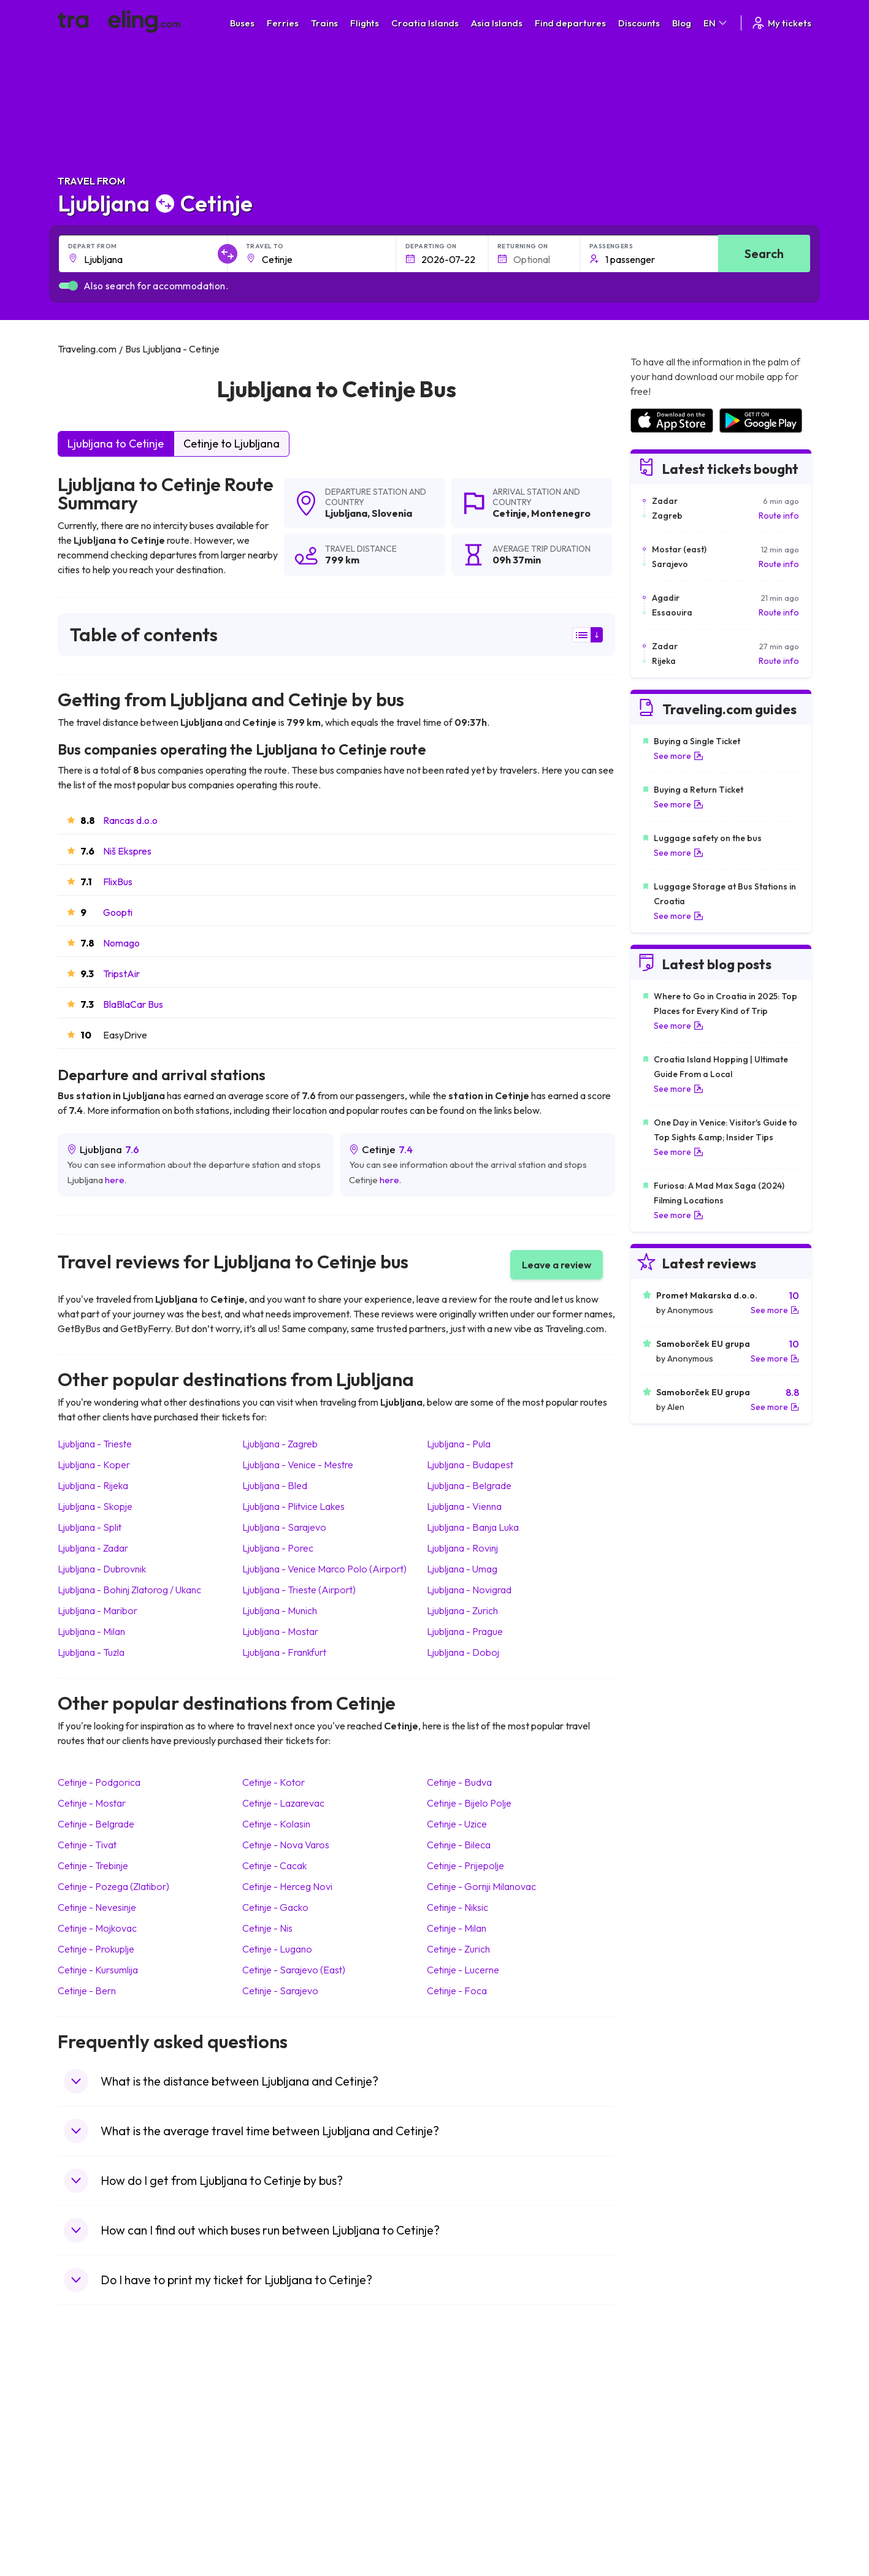  Describe the element at coordinates (278, 2433) in the screenshot. I see `Bus Germany` at that location.